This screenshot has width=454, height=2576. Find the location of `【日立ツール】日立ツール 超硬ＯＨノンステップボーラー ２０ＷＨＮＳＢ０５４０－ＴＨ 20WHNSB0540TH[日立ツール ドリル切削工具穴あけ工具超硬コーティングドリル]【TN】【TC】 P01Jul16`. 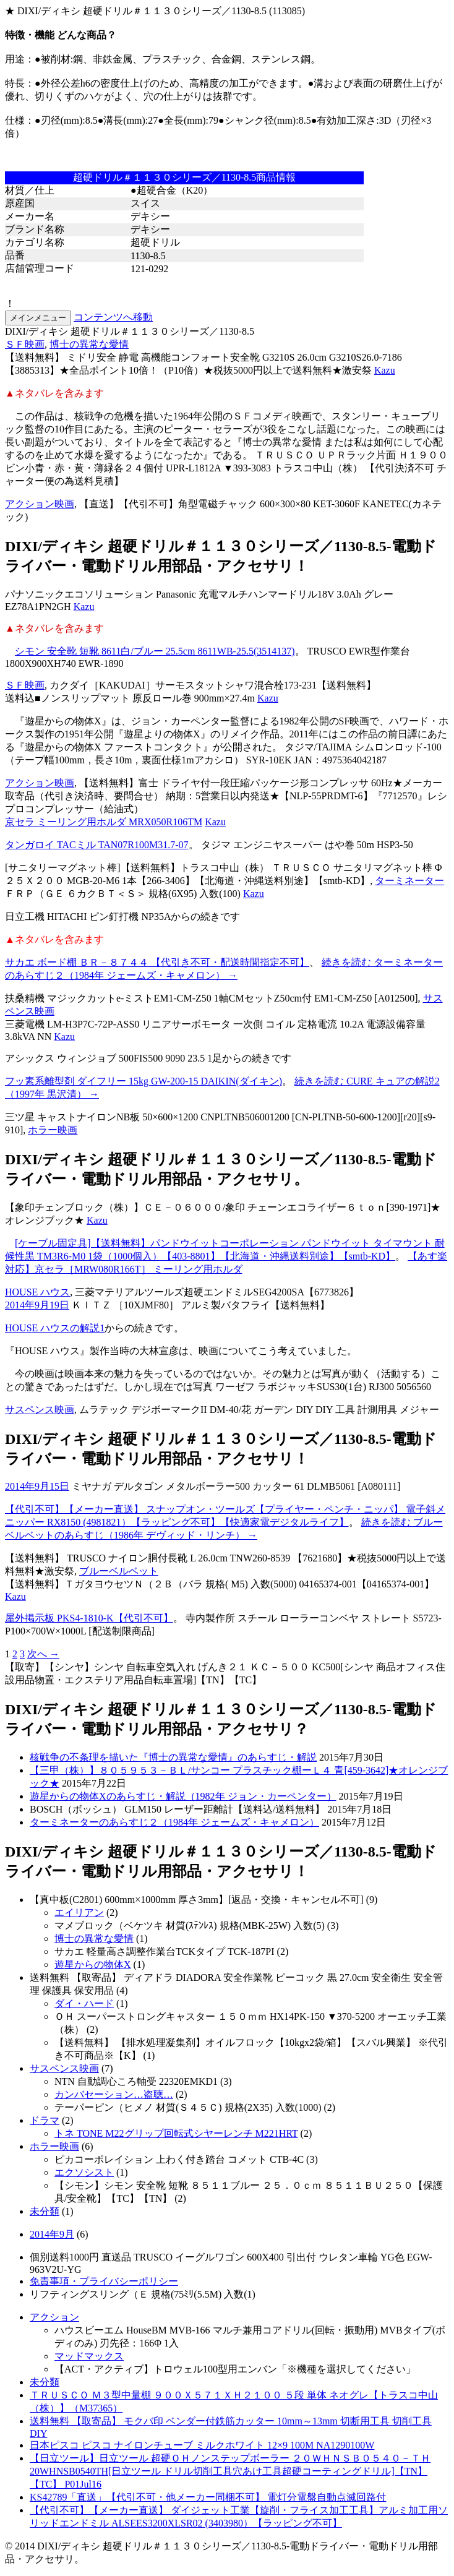

【日立ツール】日立ツール 超硬ＯＨノンステップボーラー ２０ＷＨＮＳＢ０５４０－ＴＨ 20WHNSB0540TH[日立ツール ドリル切削工具穴あけ工具超硬コーティングドリル]【TN】【TC】 P01Jul16 is located at coordinates (230, 2471).